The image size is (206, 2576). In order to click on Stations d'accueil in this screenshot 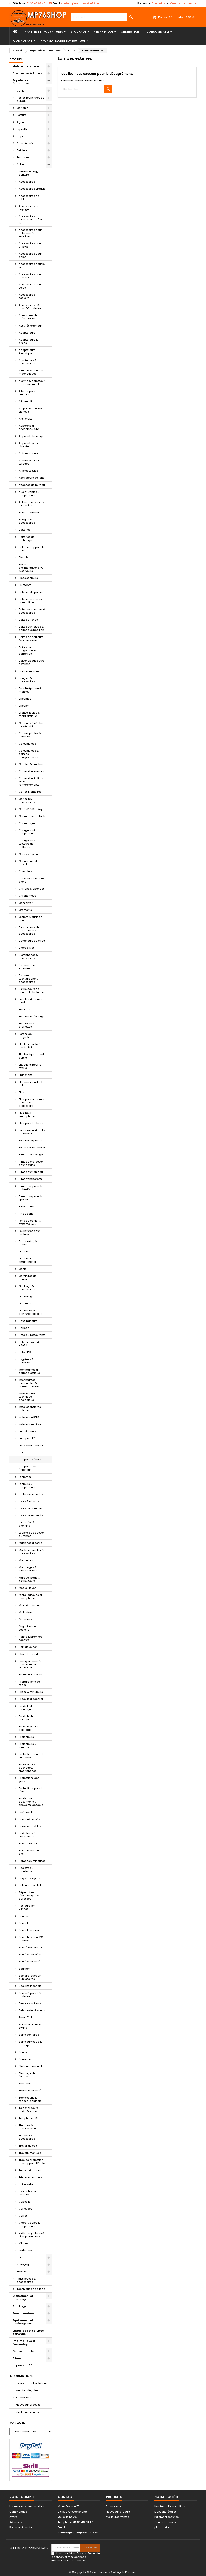, I will do `click(30, 2066)`.